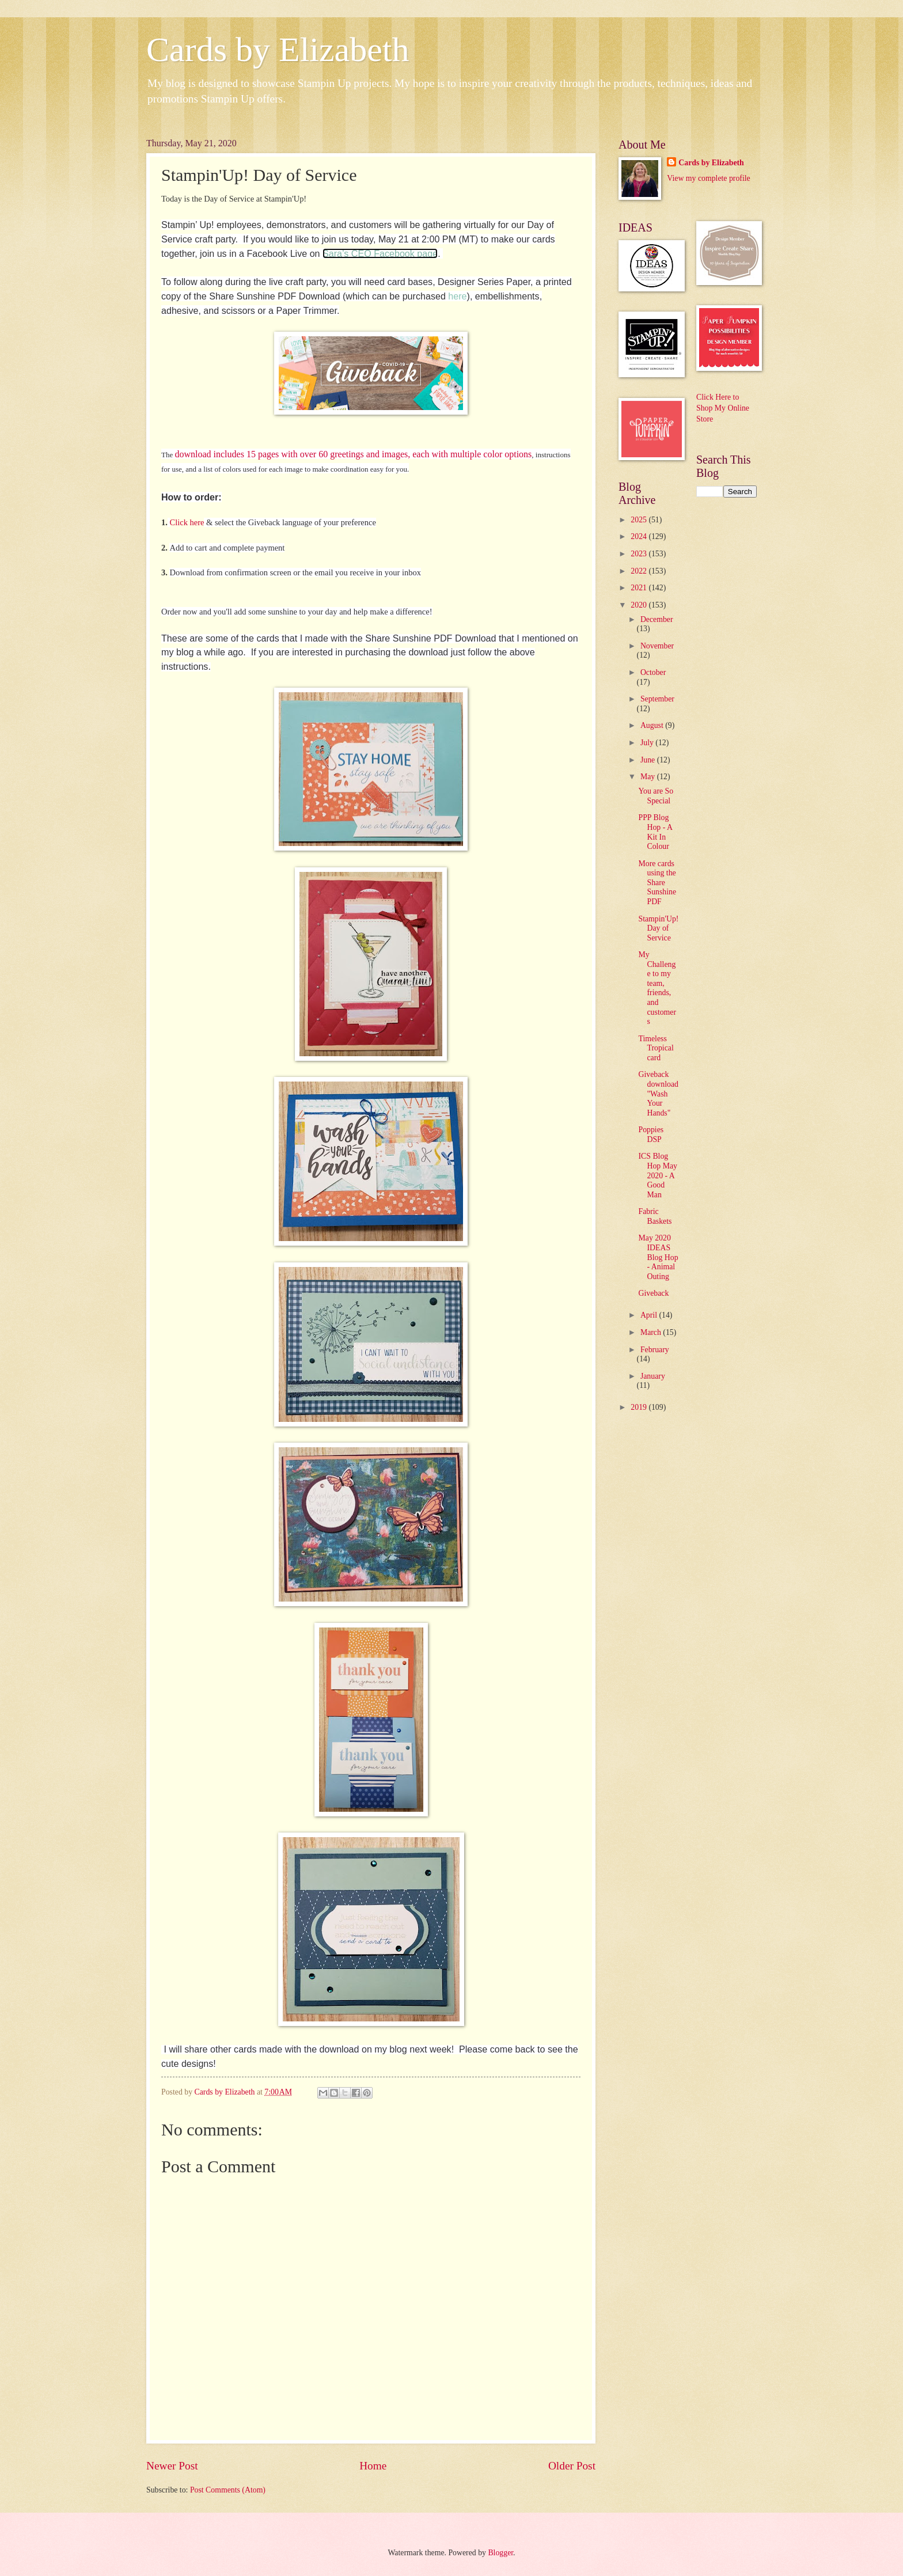 The height and width of the screenshot is (2576, 903). Describe the element at coordinates (653, 1293) in the screenshot. I see `Giveback` at that location.